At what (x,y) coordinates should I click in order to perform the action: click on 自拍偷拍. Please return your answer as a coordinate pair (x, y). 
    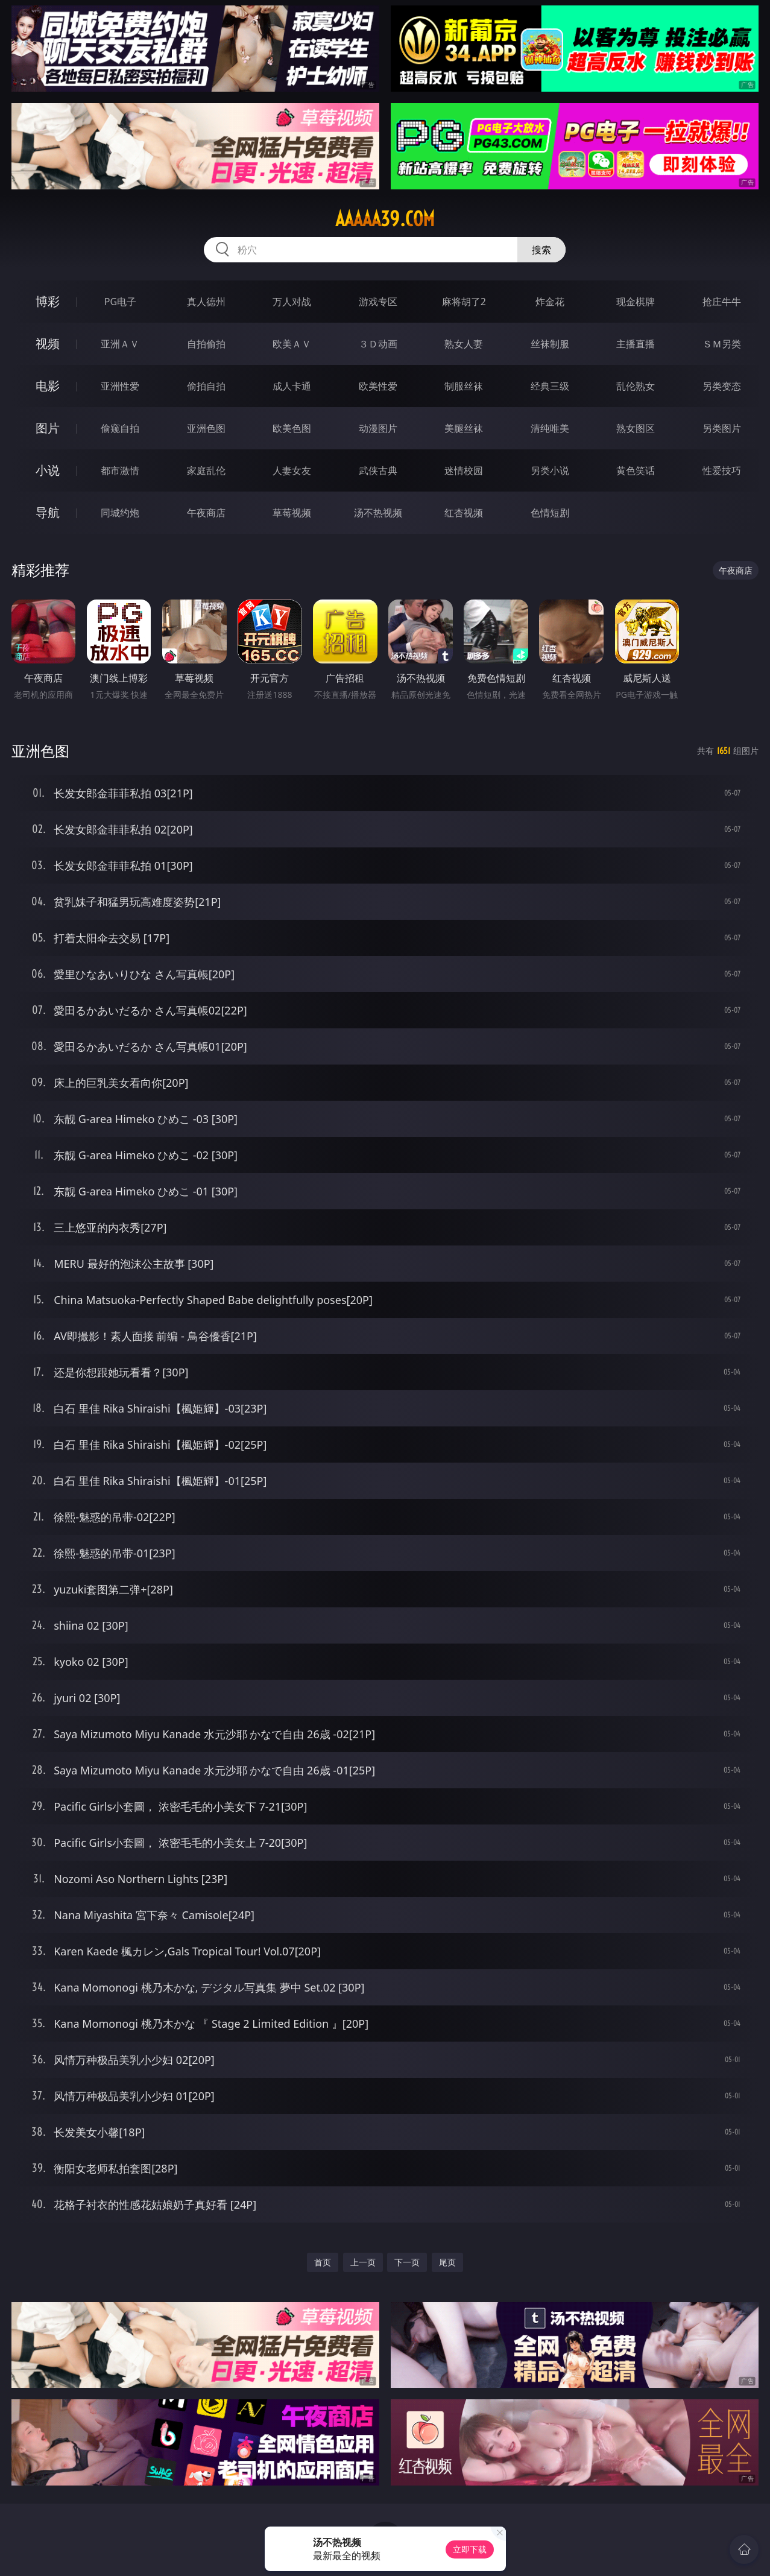
    Looking at the image, I should click on (206, 343).